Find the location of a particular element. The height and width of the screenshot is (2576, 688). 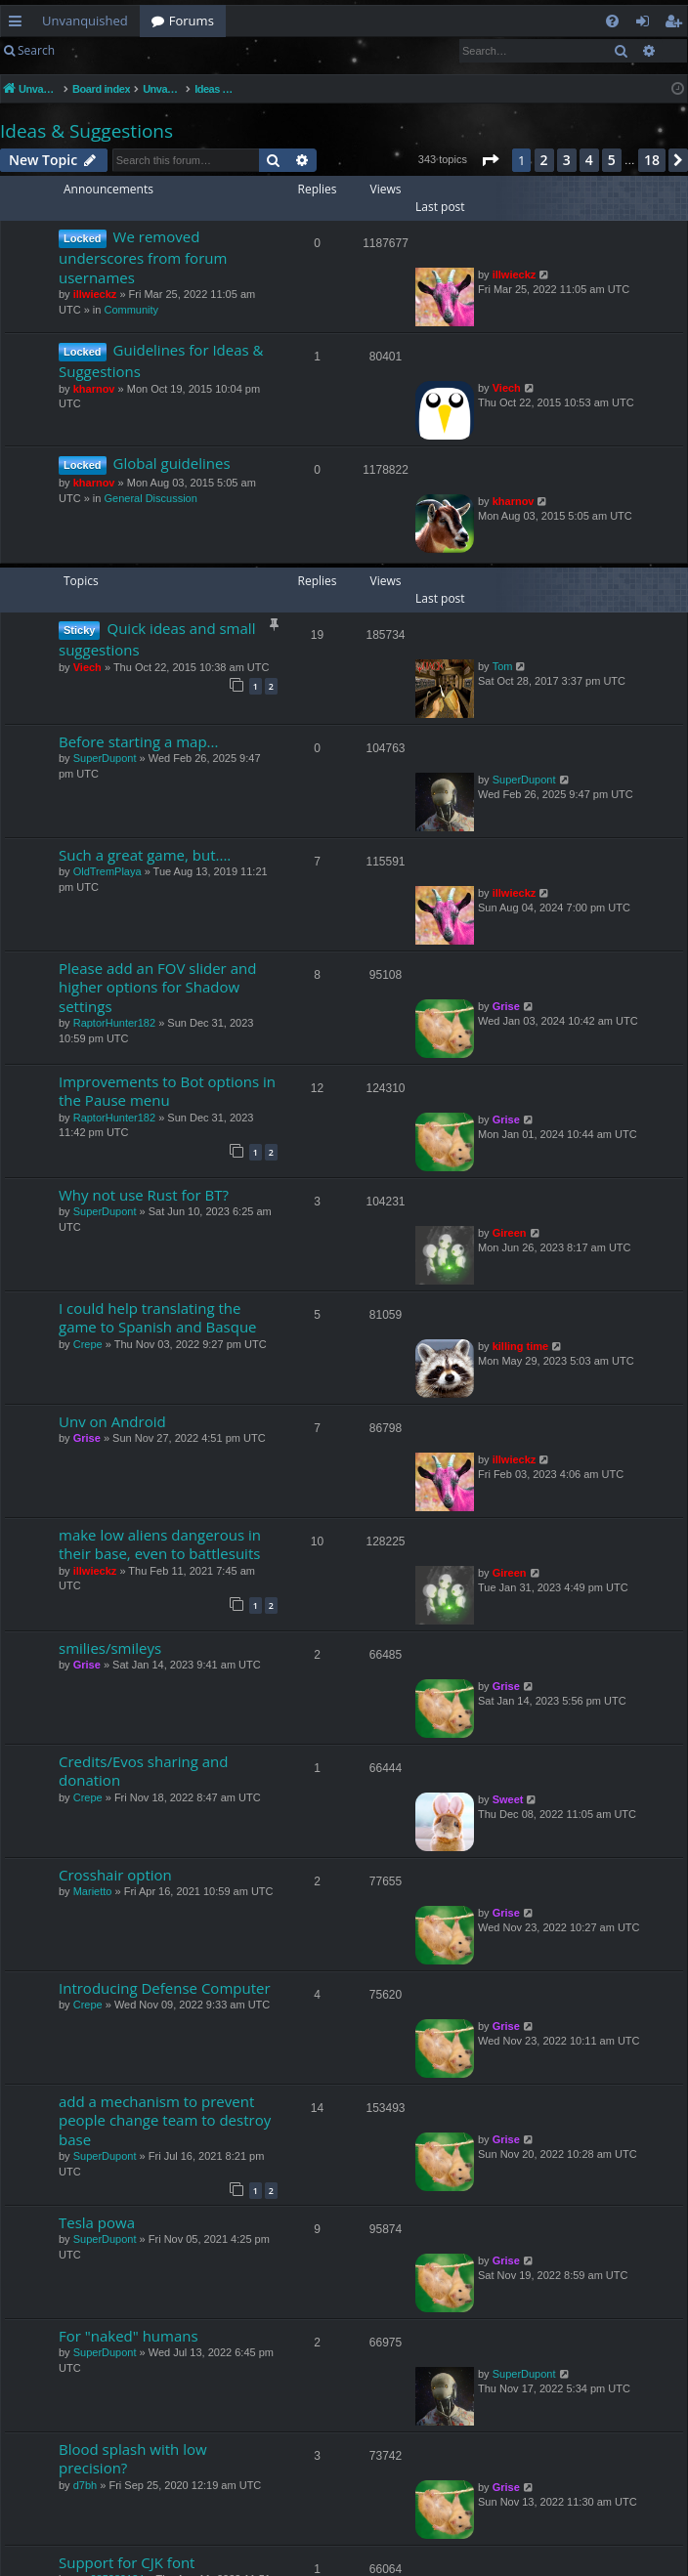

Blood splash with low precision? is located at coordinates (133, 2458).